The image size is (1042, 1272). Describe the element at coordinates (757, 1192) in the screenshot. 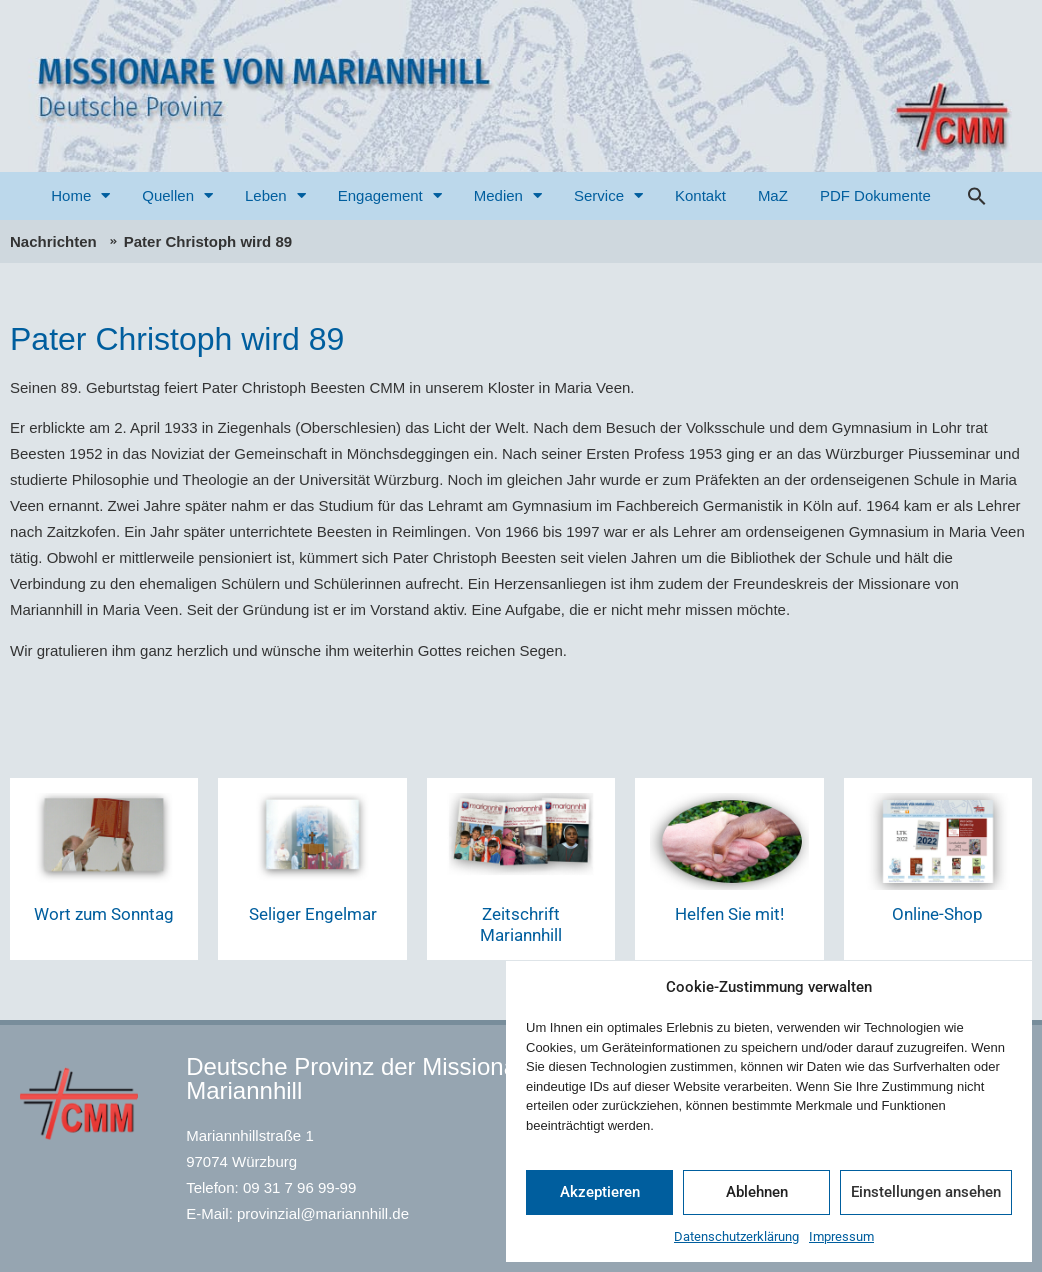

I see `Ablehnen` at that location.